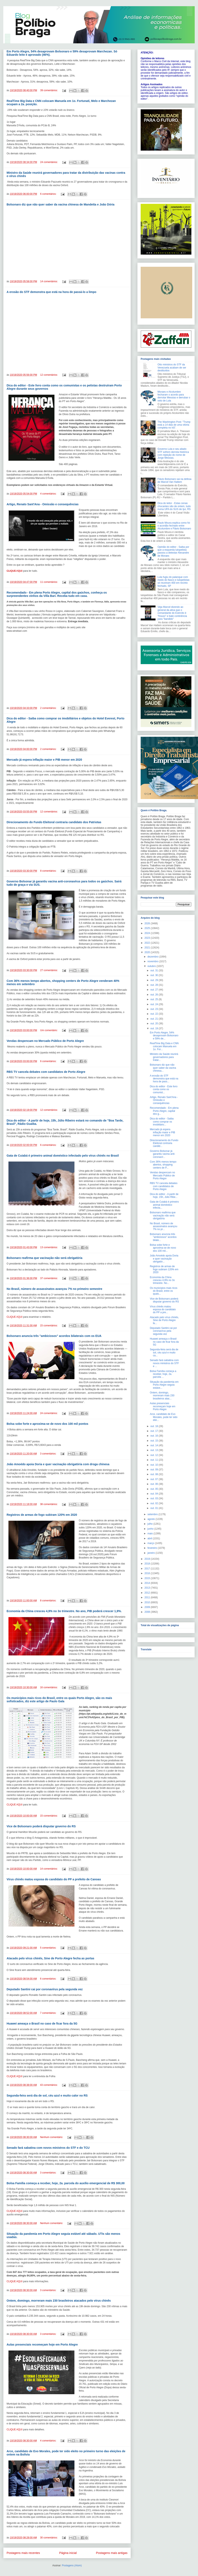 This screenshot has width=198, height=2576. I want to click on Situação da pandemia em Porto Alegre seguia estáve..., so click(164, 1384).